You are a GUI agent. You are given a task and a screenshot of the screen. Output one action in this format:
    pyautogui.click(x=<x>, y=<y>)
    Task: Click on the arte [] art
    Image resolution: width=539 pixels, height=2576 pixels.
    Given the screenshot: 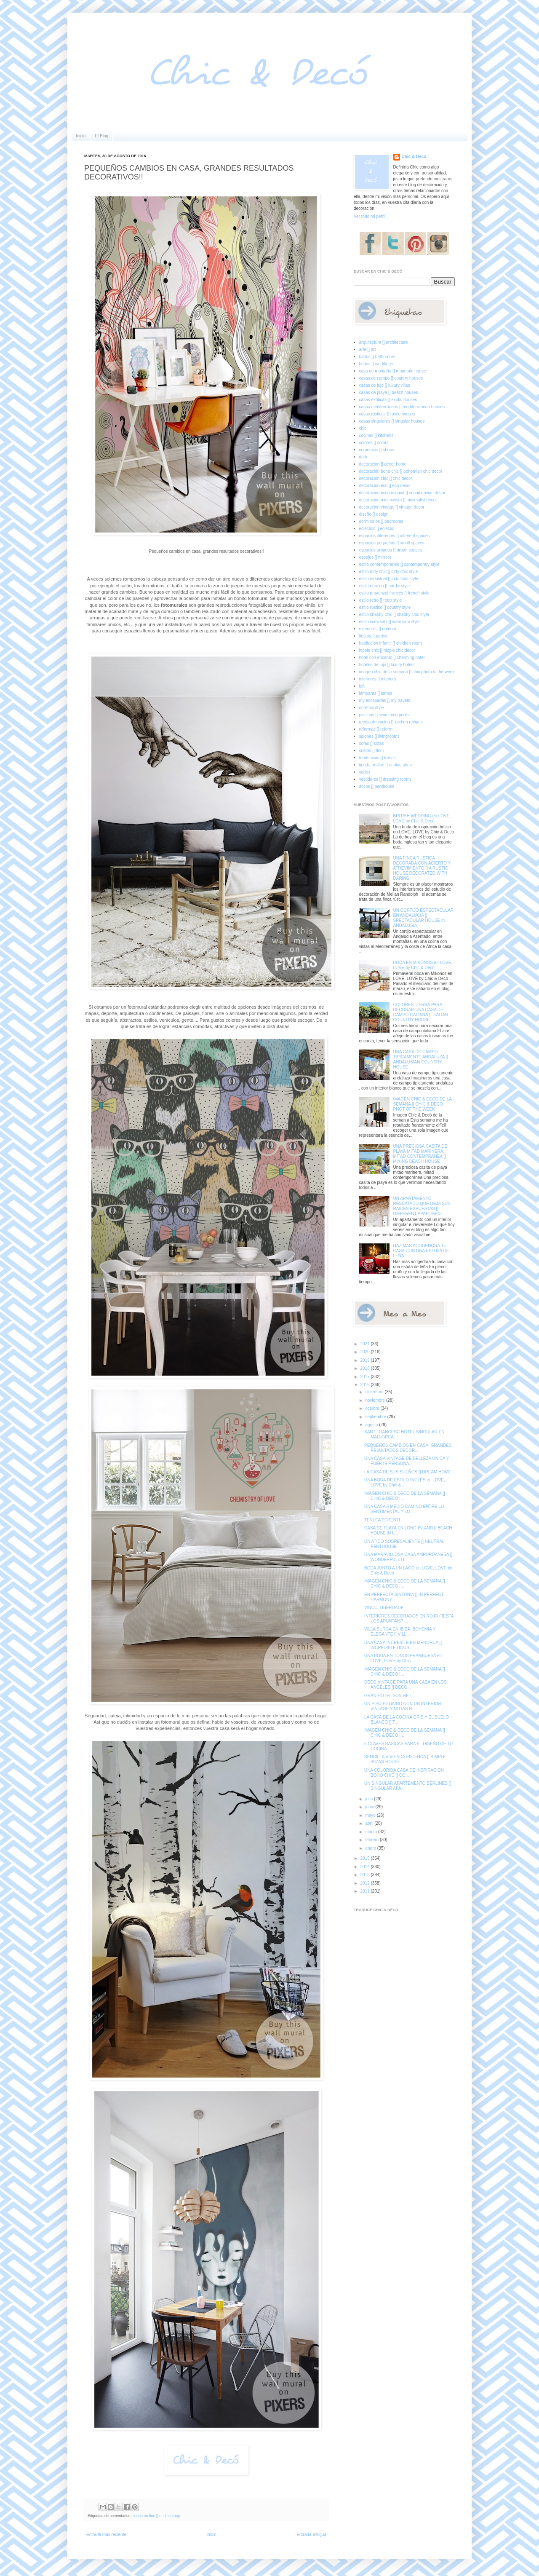 What is the action you would take?
    pyautogui.click(x=367, y=349)
    